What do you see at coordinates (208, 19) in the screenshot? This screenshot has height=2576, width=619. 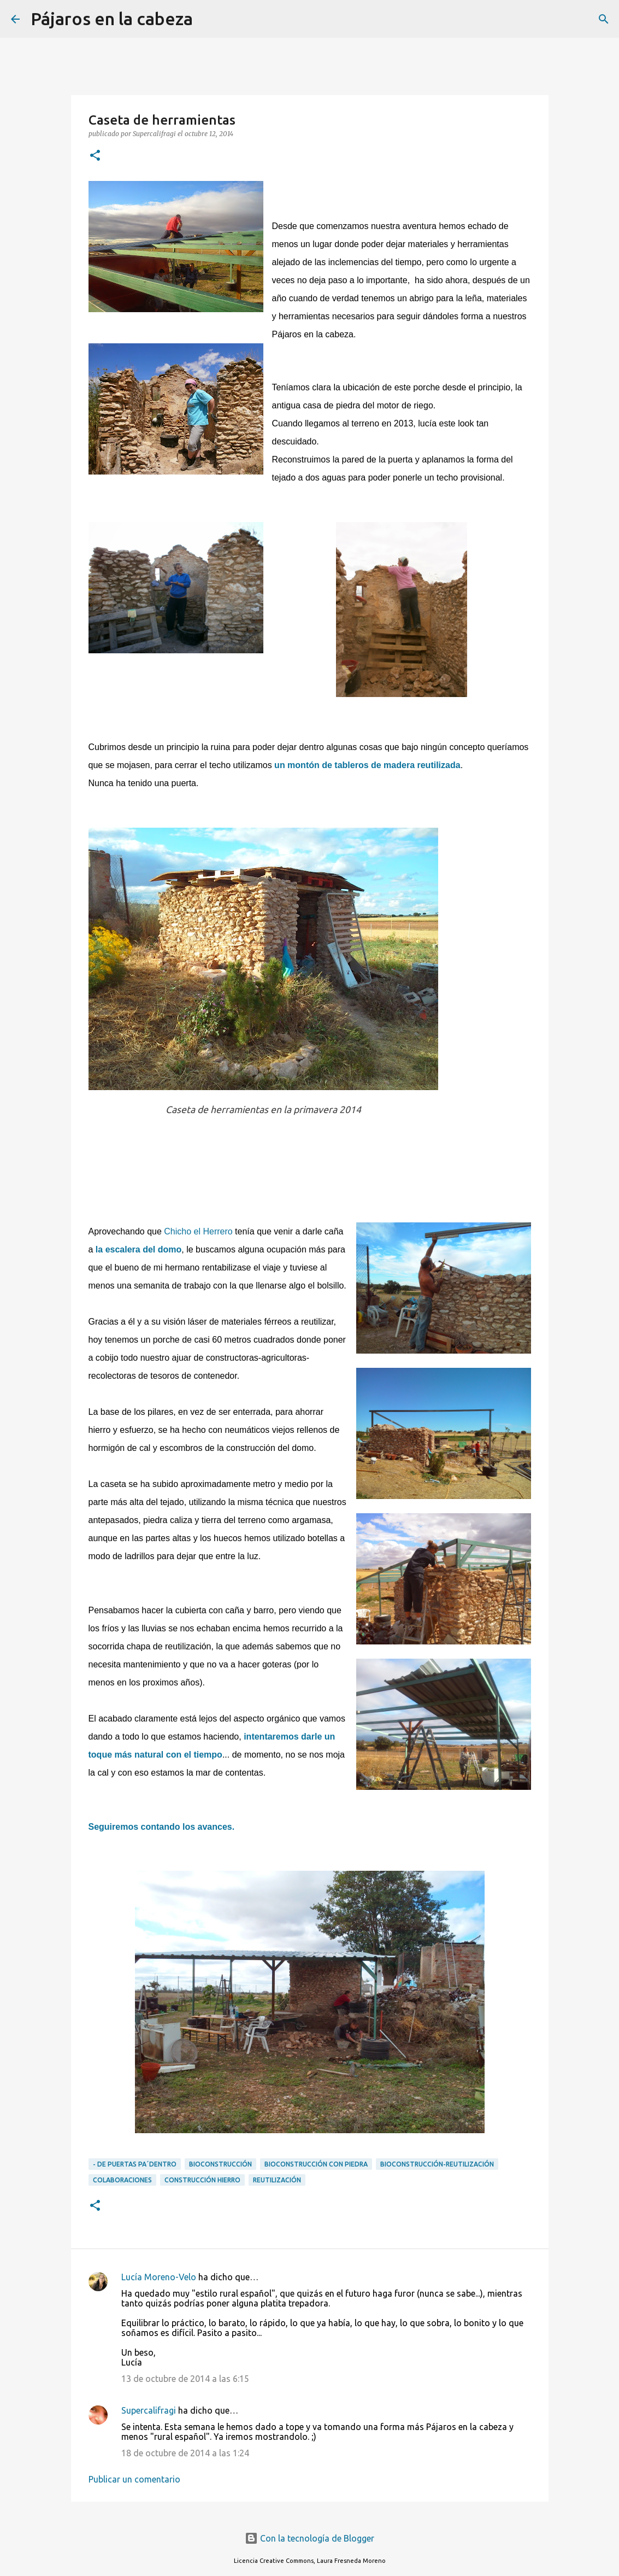 I see `[Buscar]` at bounding box center [208, 19].